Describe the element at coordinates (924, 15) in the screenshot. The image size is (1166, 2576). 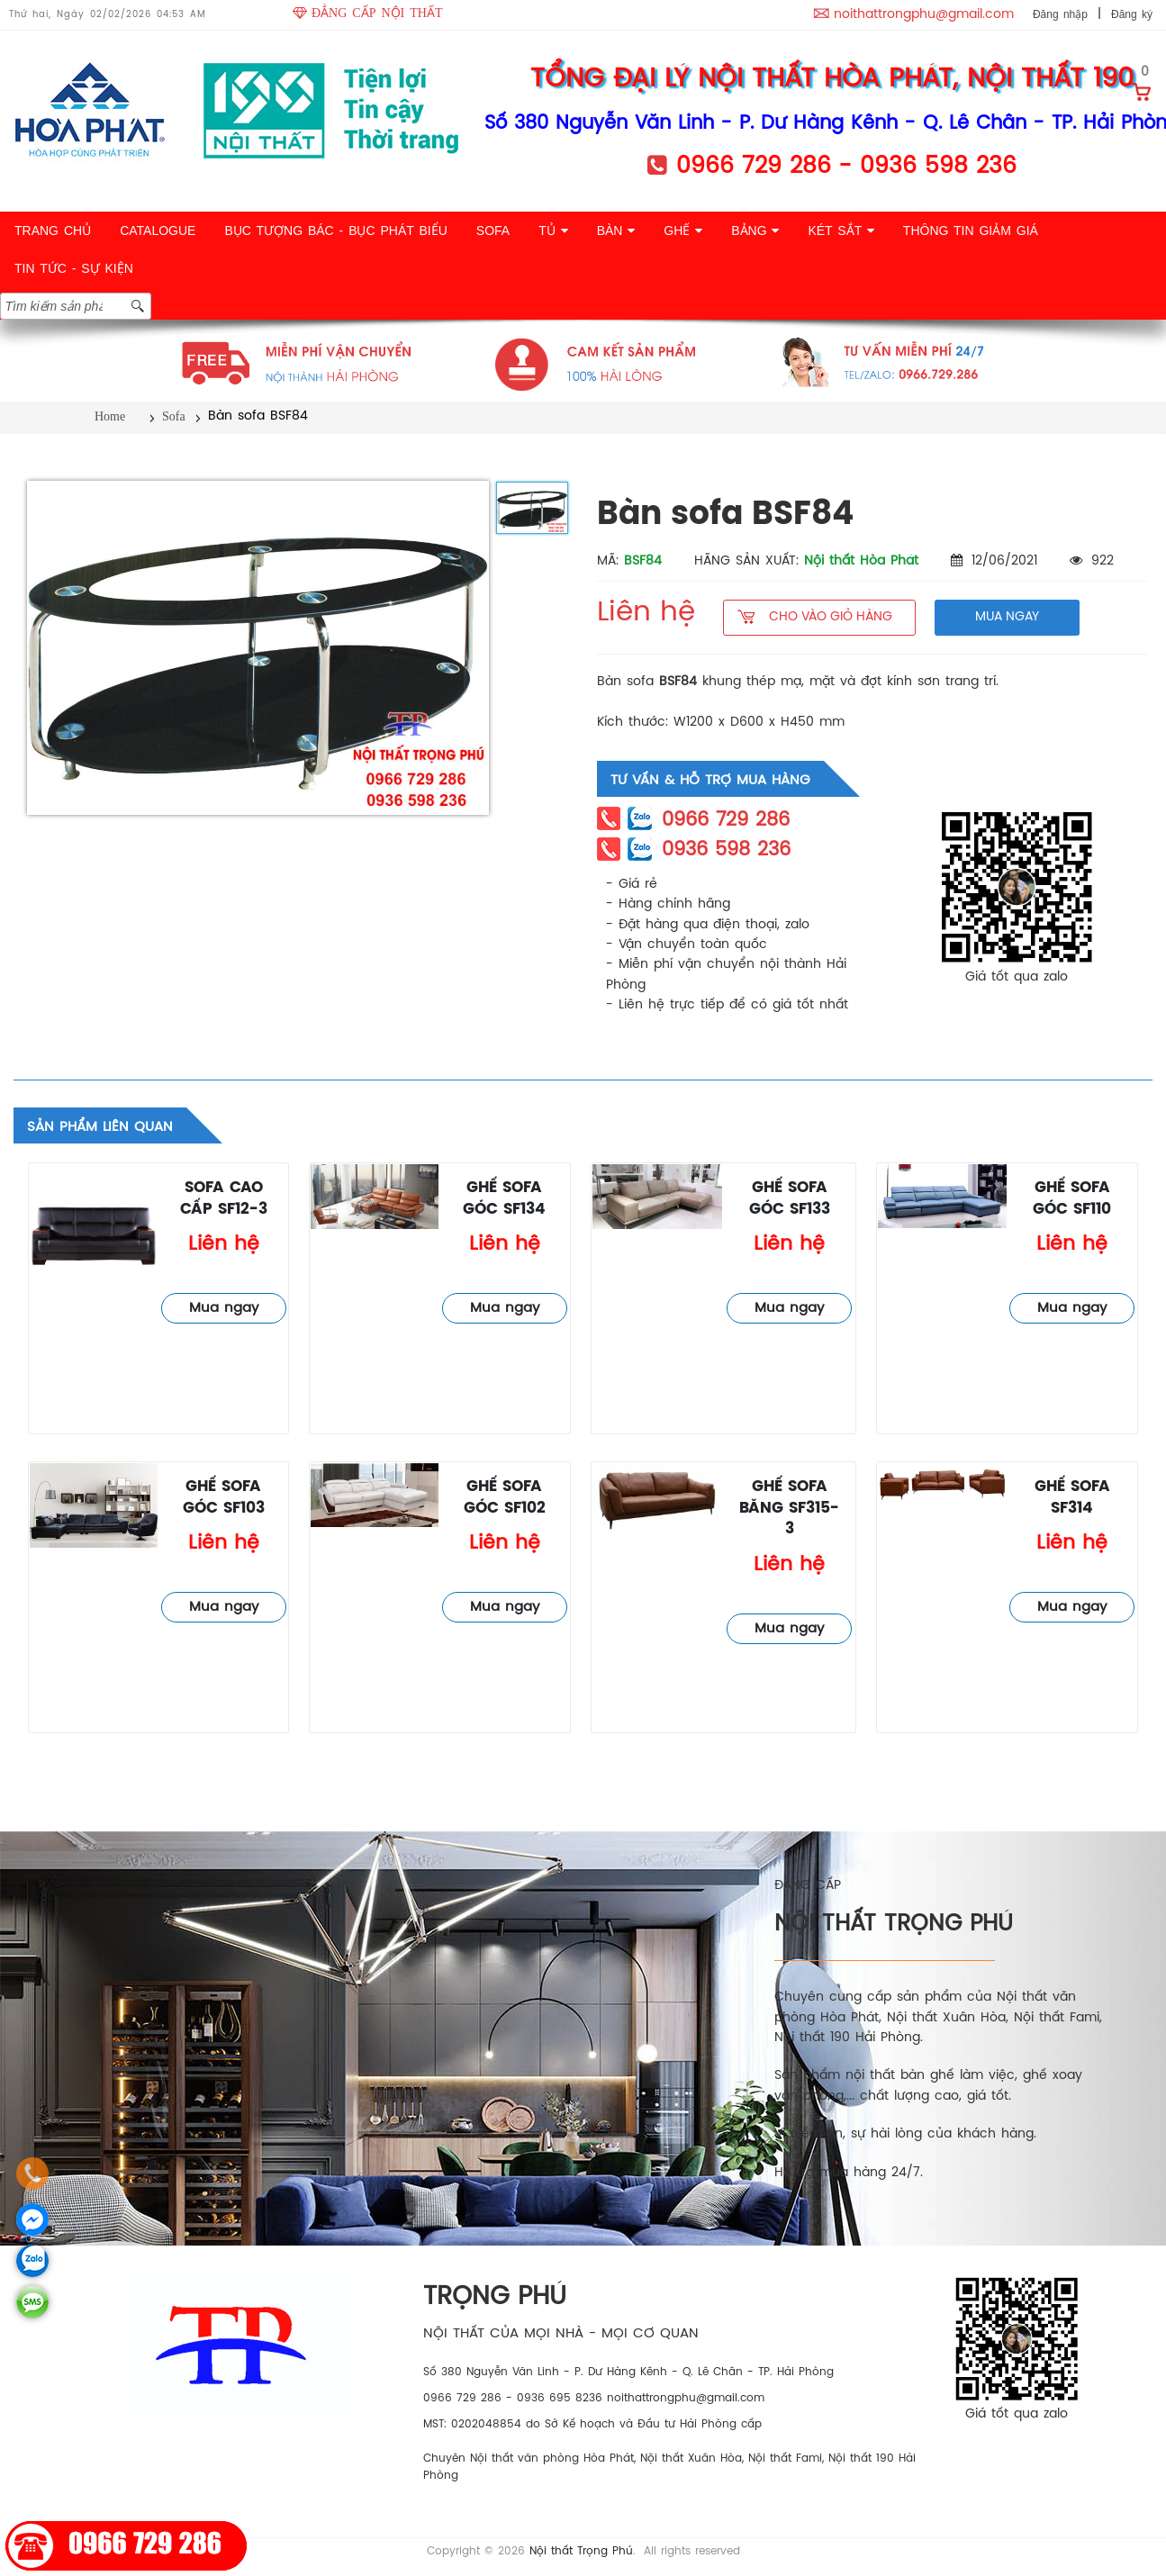
I see `noithattrongphu@gmail.com` at that location.